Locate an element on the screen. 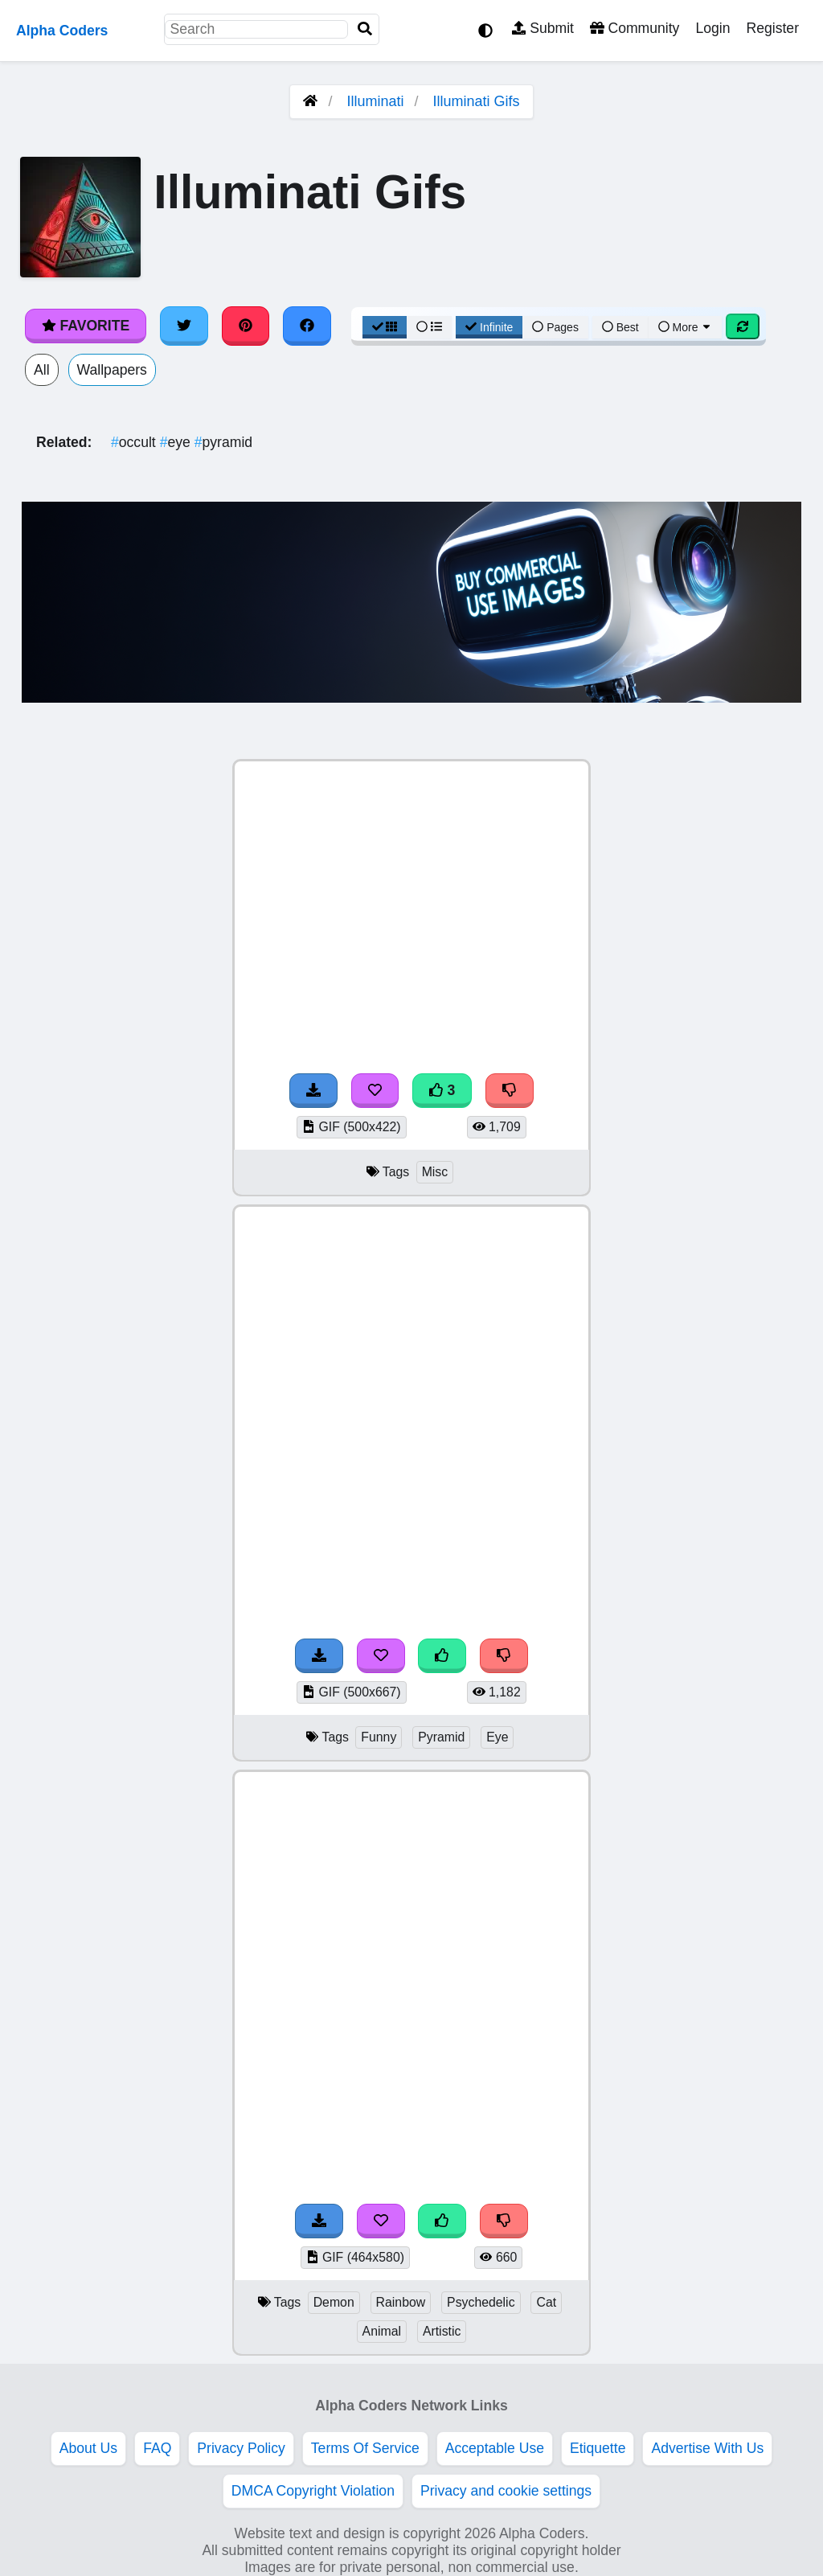  Illuminati Gifs is located at coordinates (476, 101).